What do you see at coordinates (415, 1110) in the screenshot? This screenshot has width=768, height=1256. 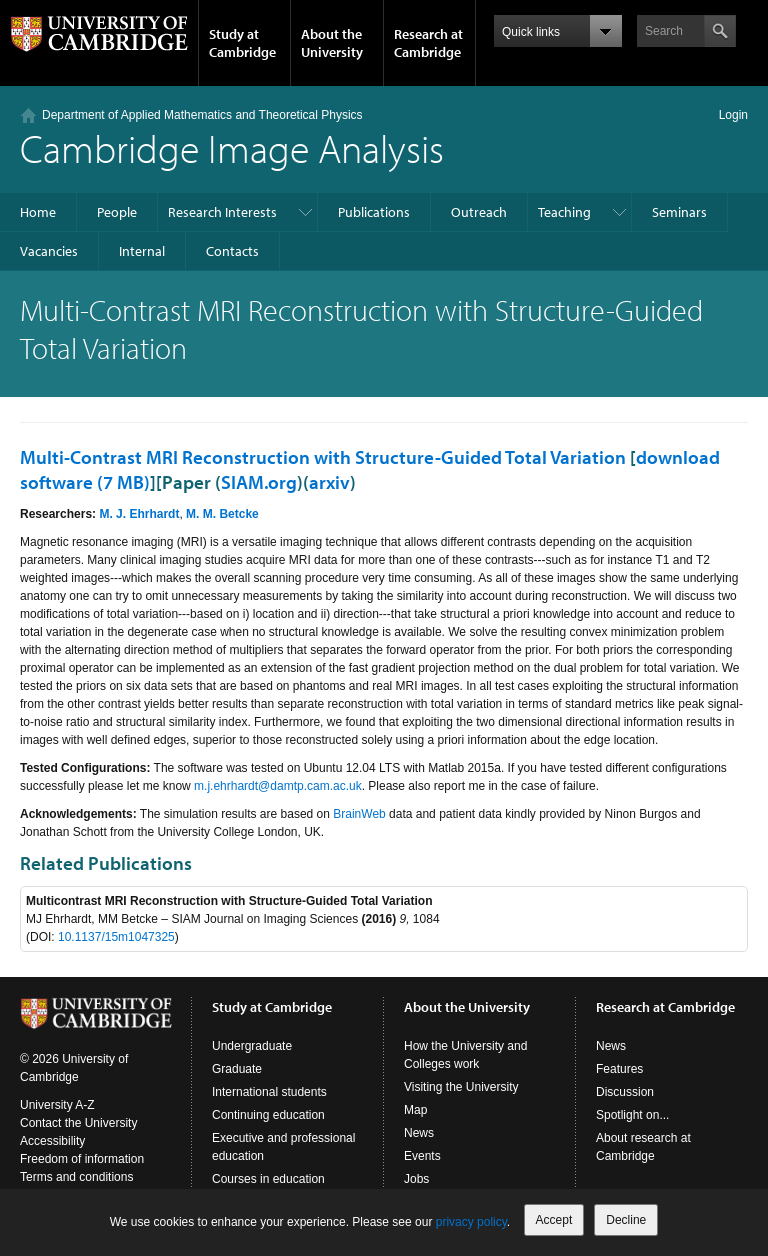 I see `Map` at bounding box center [415, 1110].